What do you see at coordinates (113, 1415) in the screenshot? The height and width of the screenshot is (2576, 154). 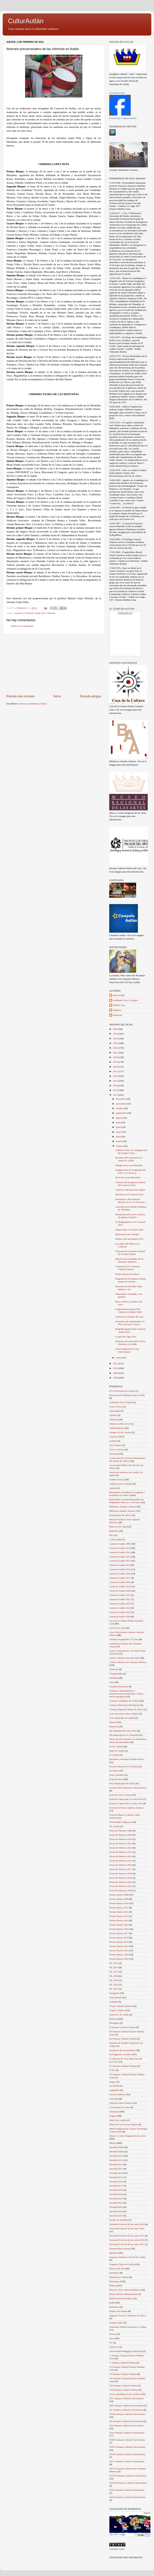 I see `Ajedrez` at bounding box center [113, 1415].